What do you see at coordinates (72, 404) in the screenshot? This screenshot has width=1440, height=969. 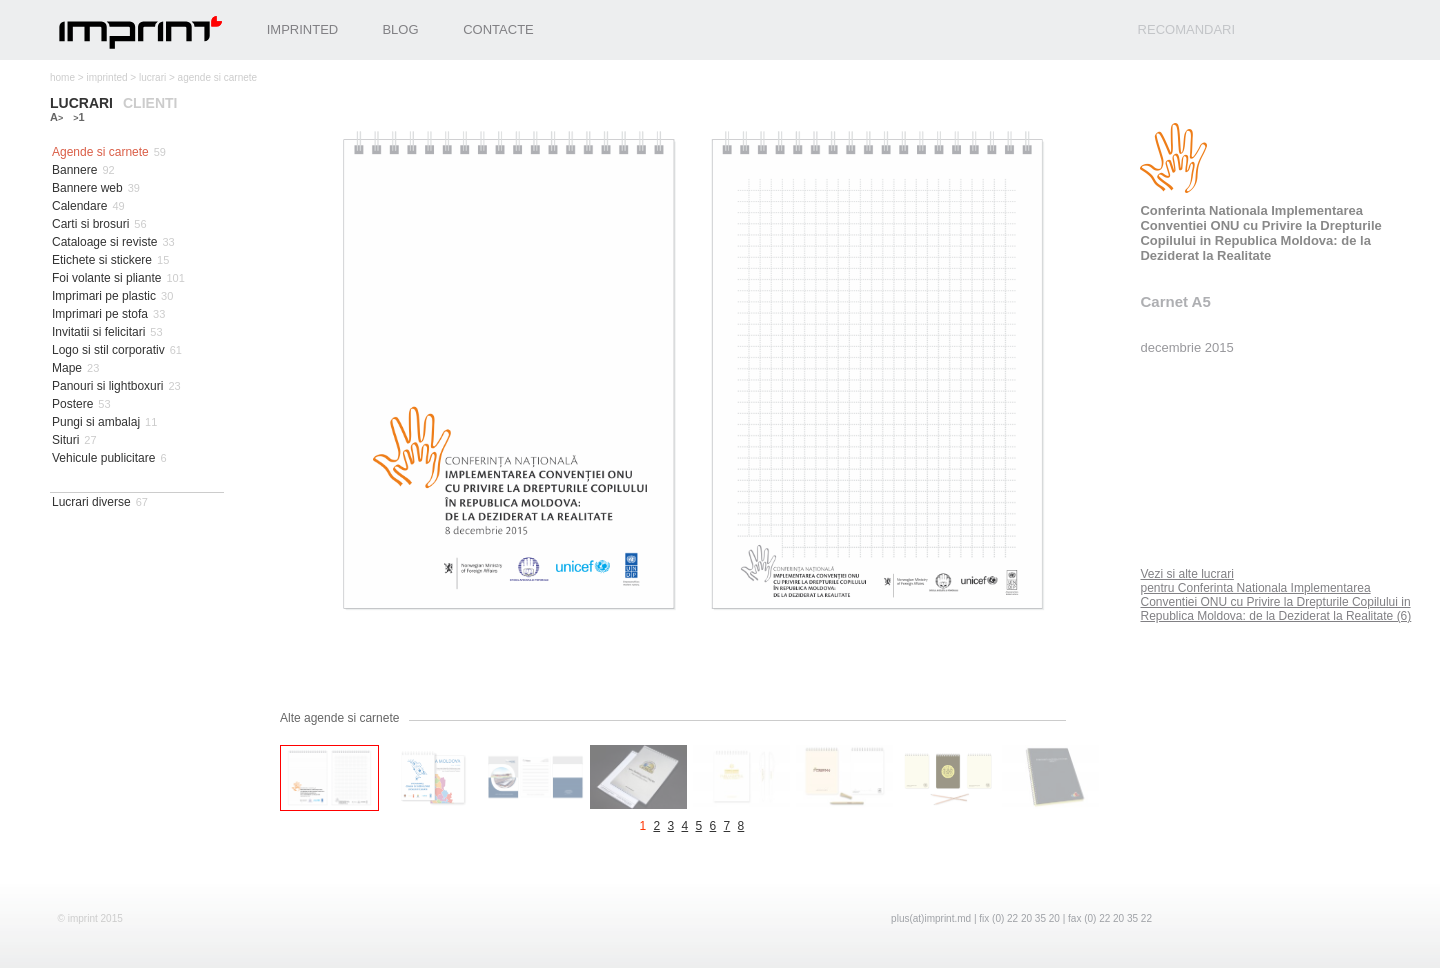 I see `Postere` at bounding box center [72, 404].